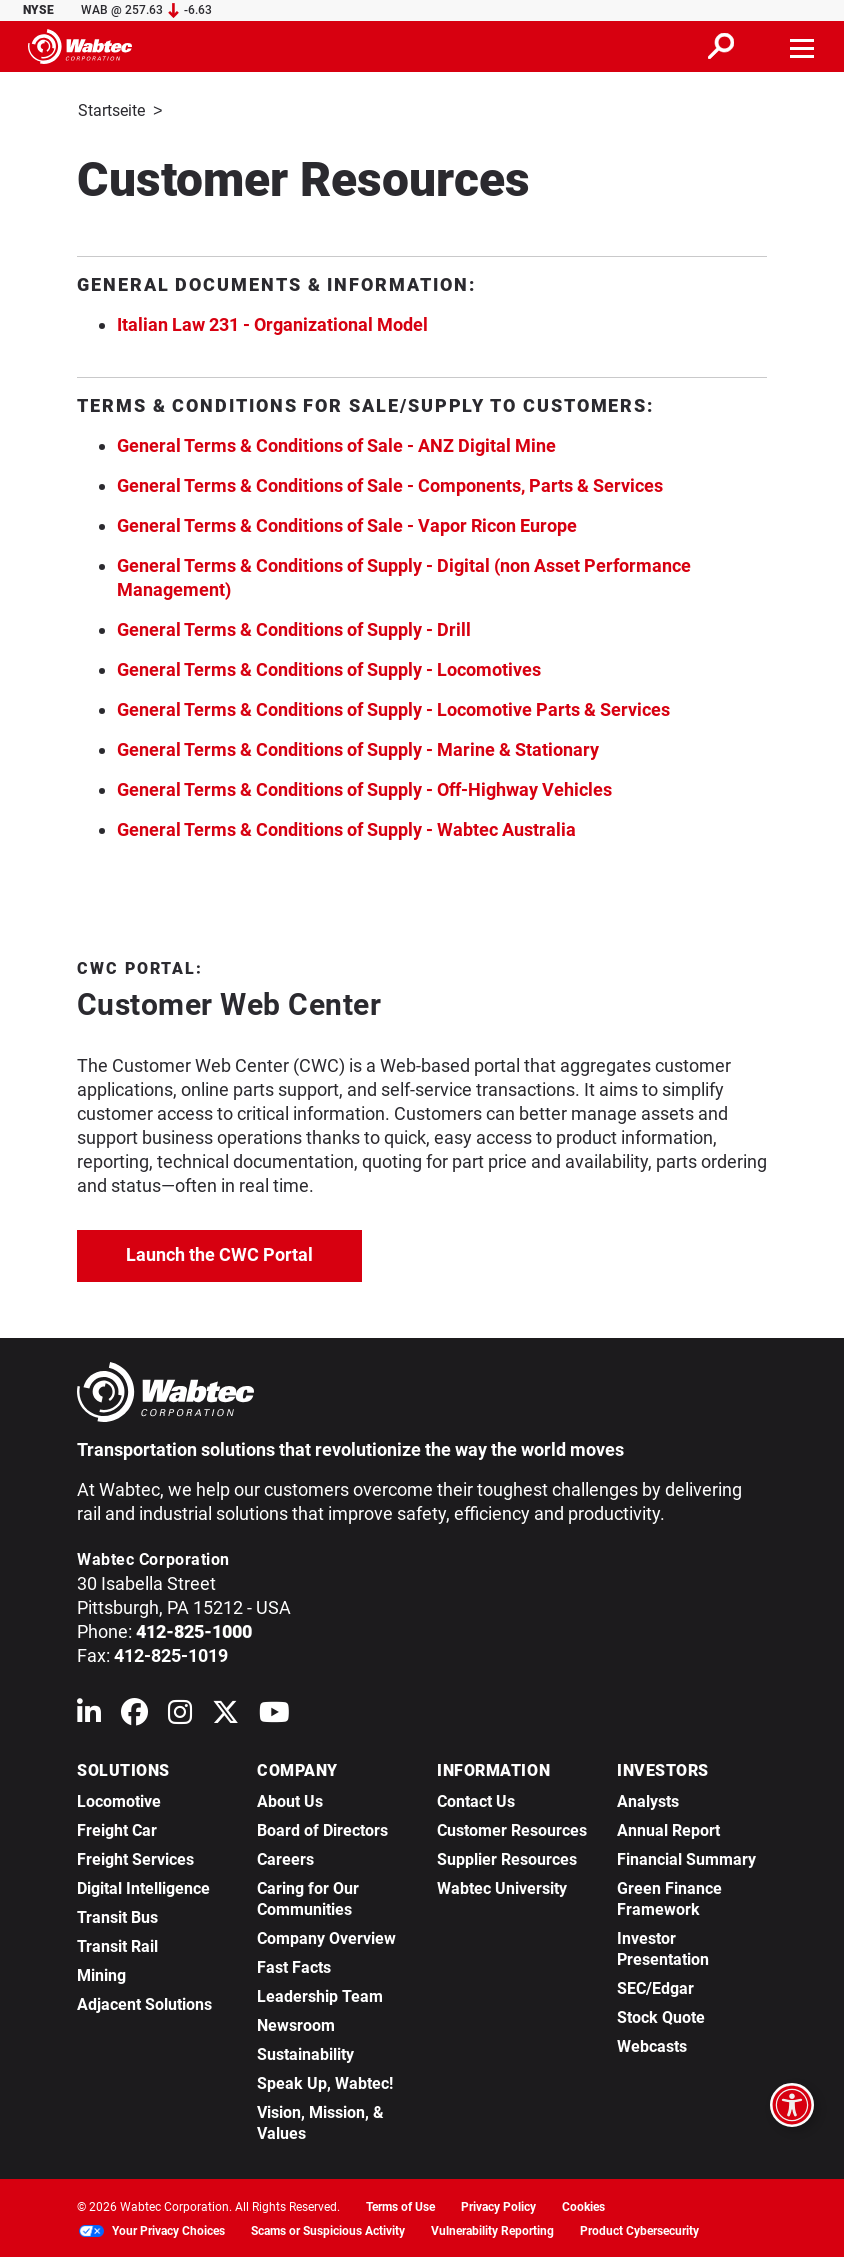  What do you see at coordinates (686, 1857) in the screenshot?
I see `Financial Summary` at bounding box center [686, 1857].